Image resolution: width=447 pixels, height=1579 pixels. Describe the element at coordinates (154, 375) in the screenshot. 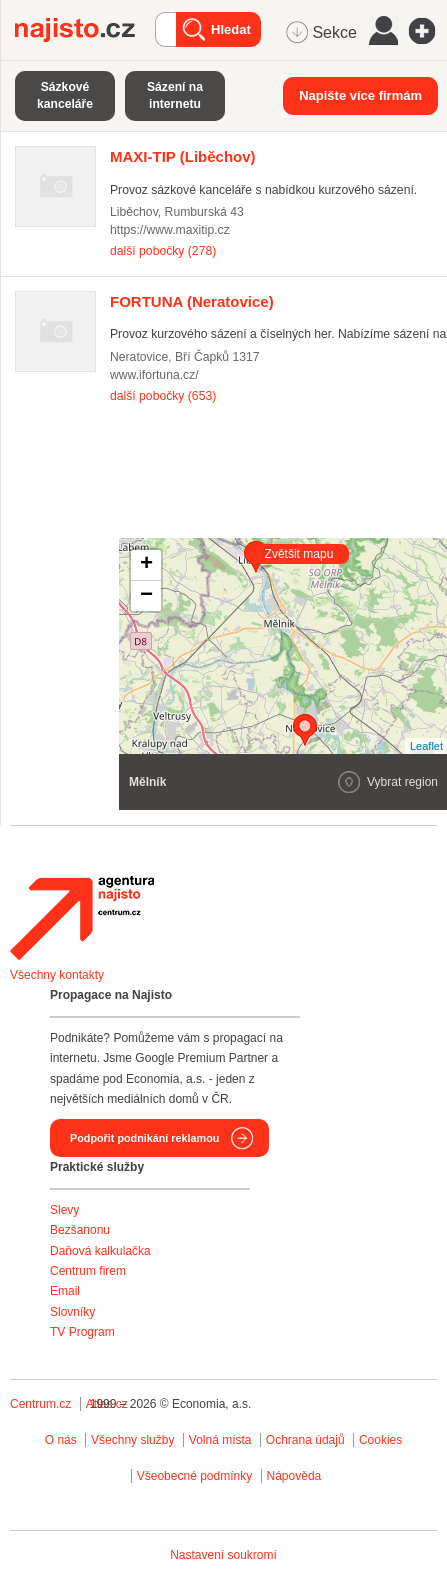

I see `www.ifortuna.cz/` at that location.